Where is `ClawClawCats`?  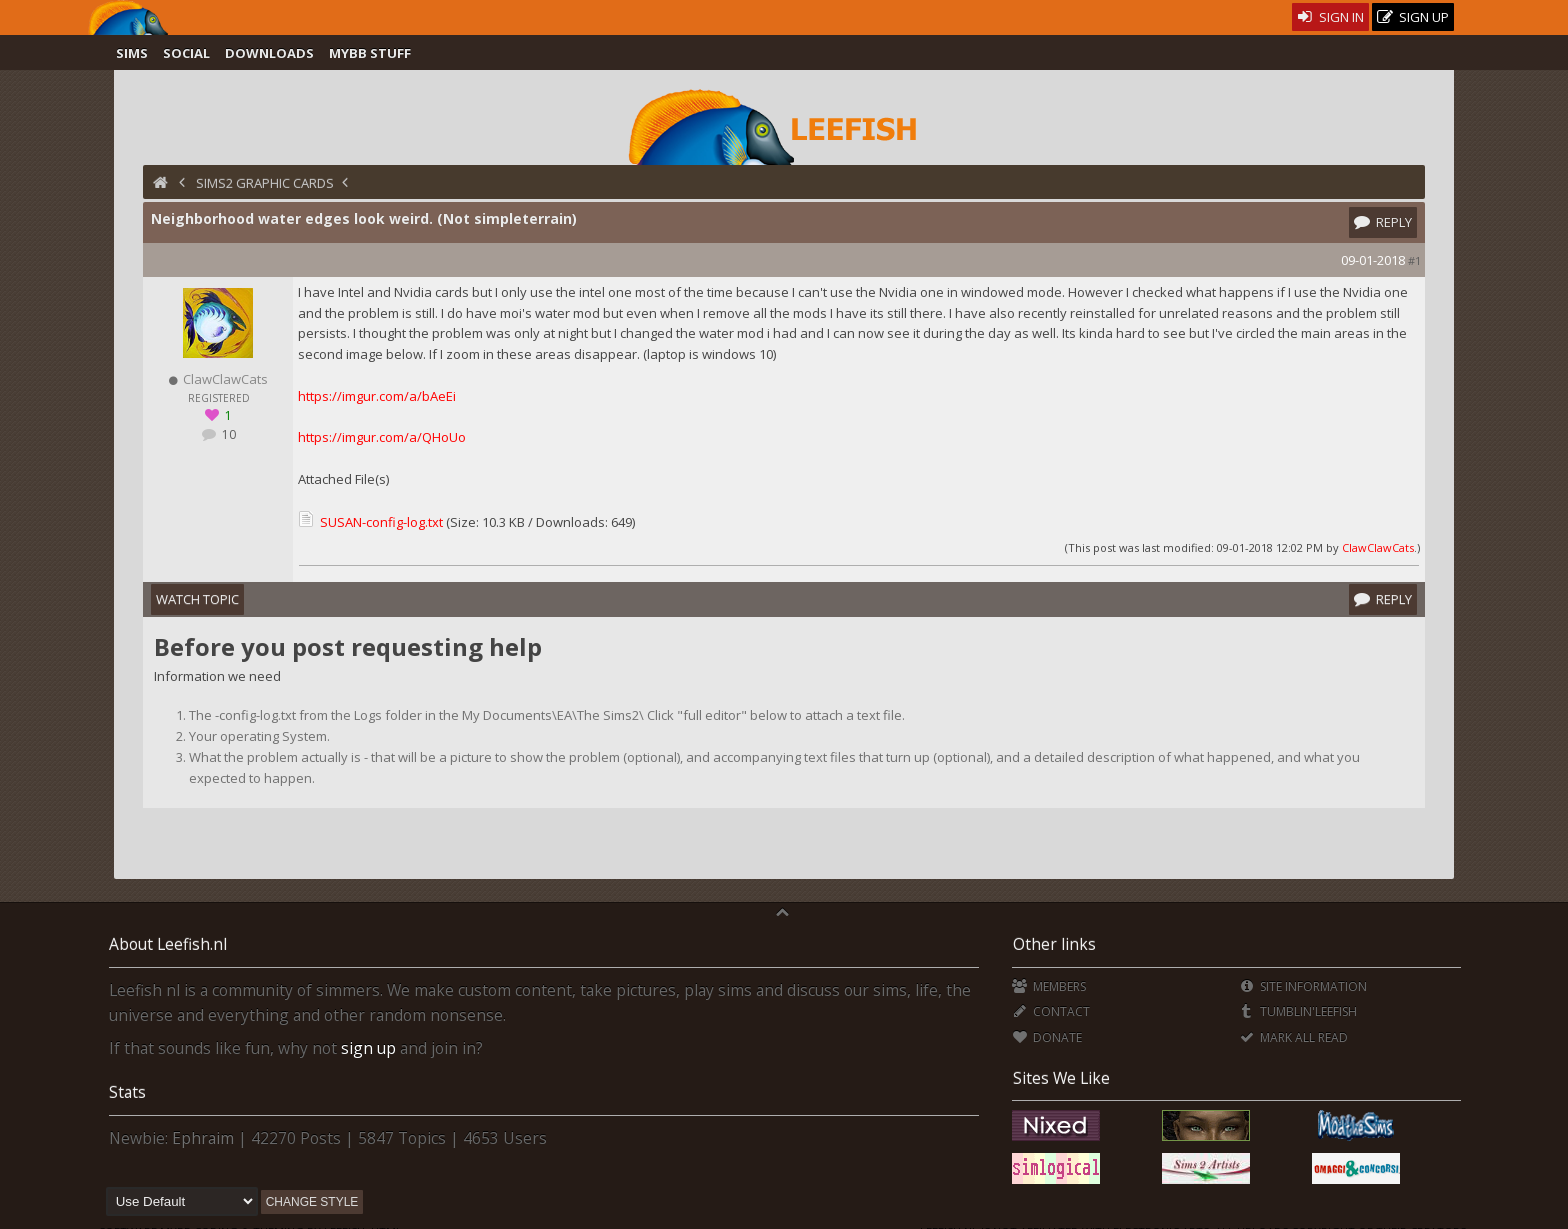
ClawClawCats is located at coordinates (1378, 547).